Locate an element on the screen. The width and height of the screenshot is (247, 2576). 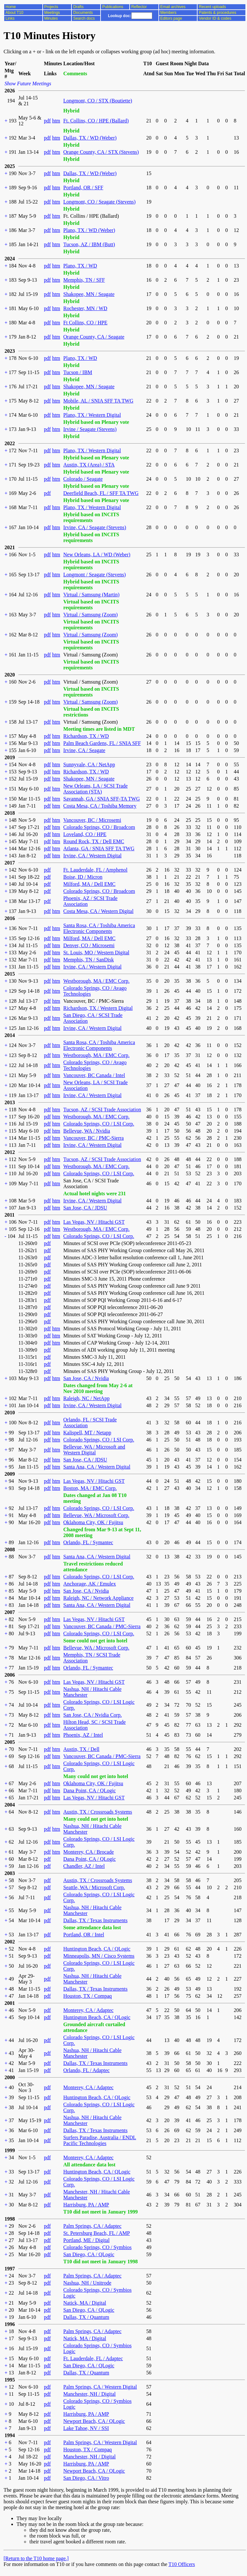
Palm Springs, CA / Adaptec is located at coordinates (92, 2226).